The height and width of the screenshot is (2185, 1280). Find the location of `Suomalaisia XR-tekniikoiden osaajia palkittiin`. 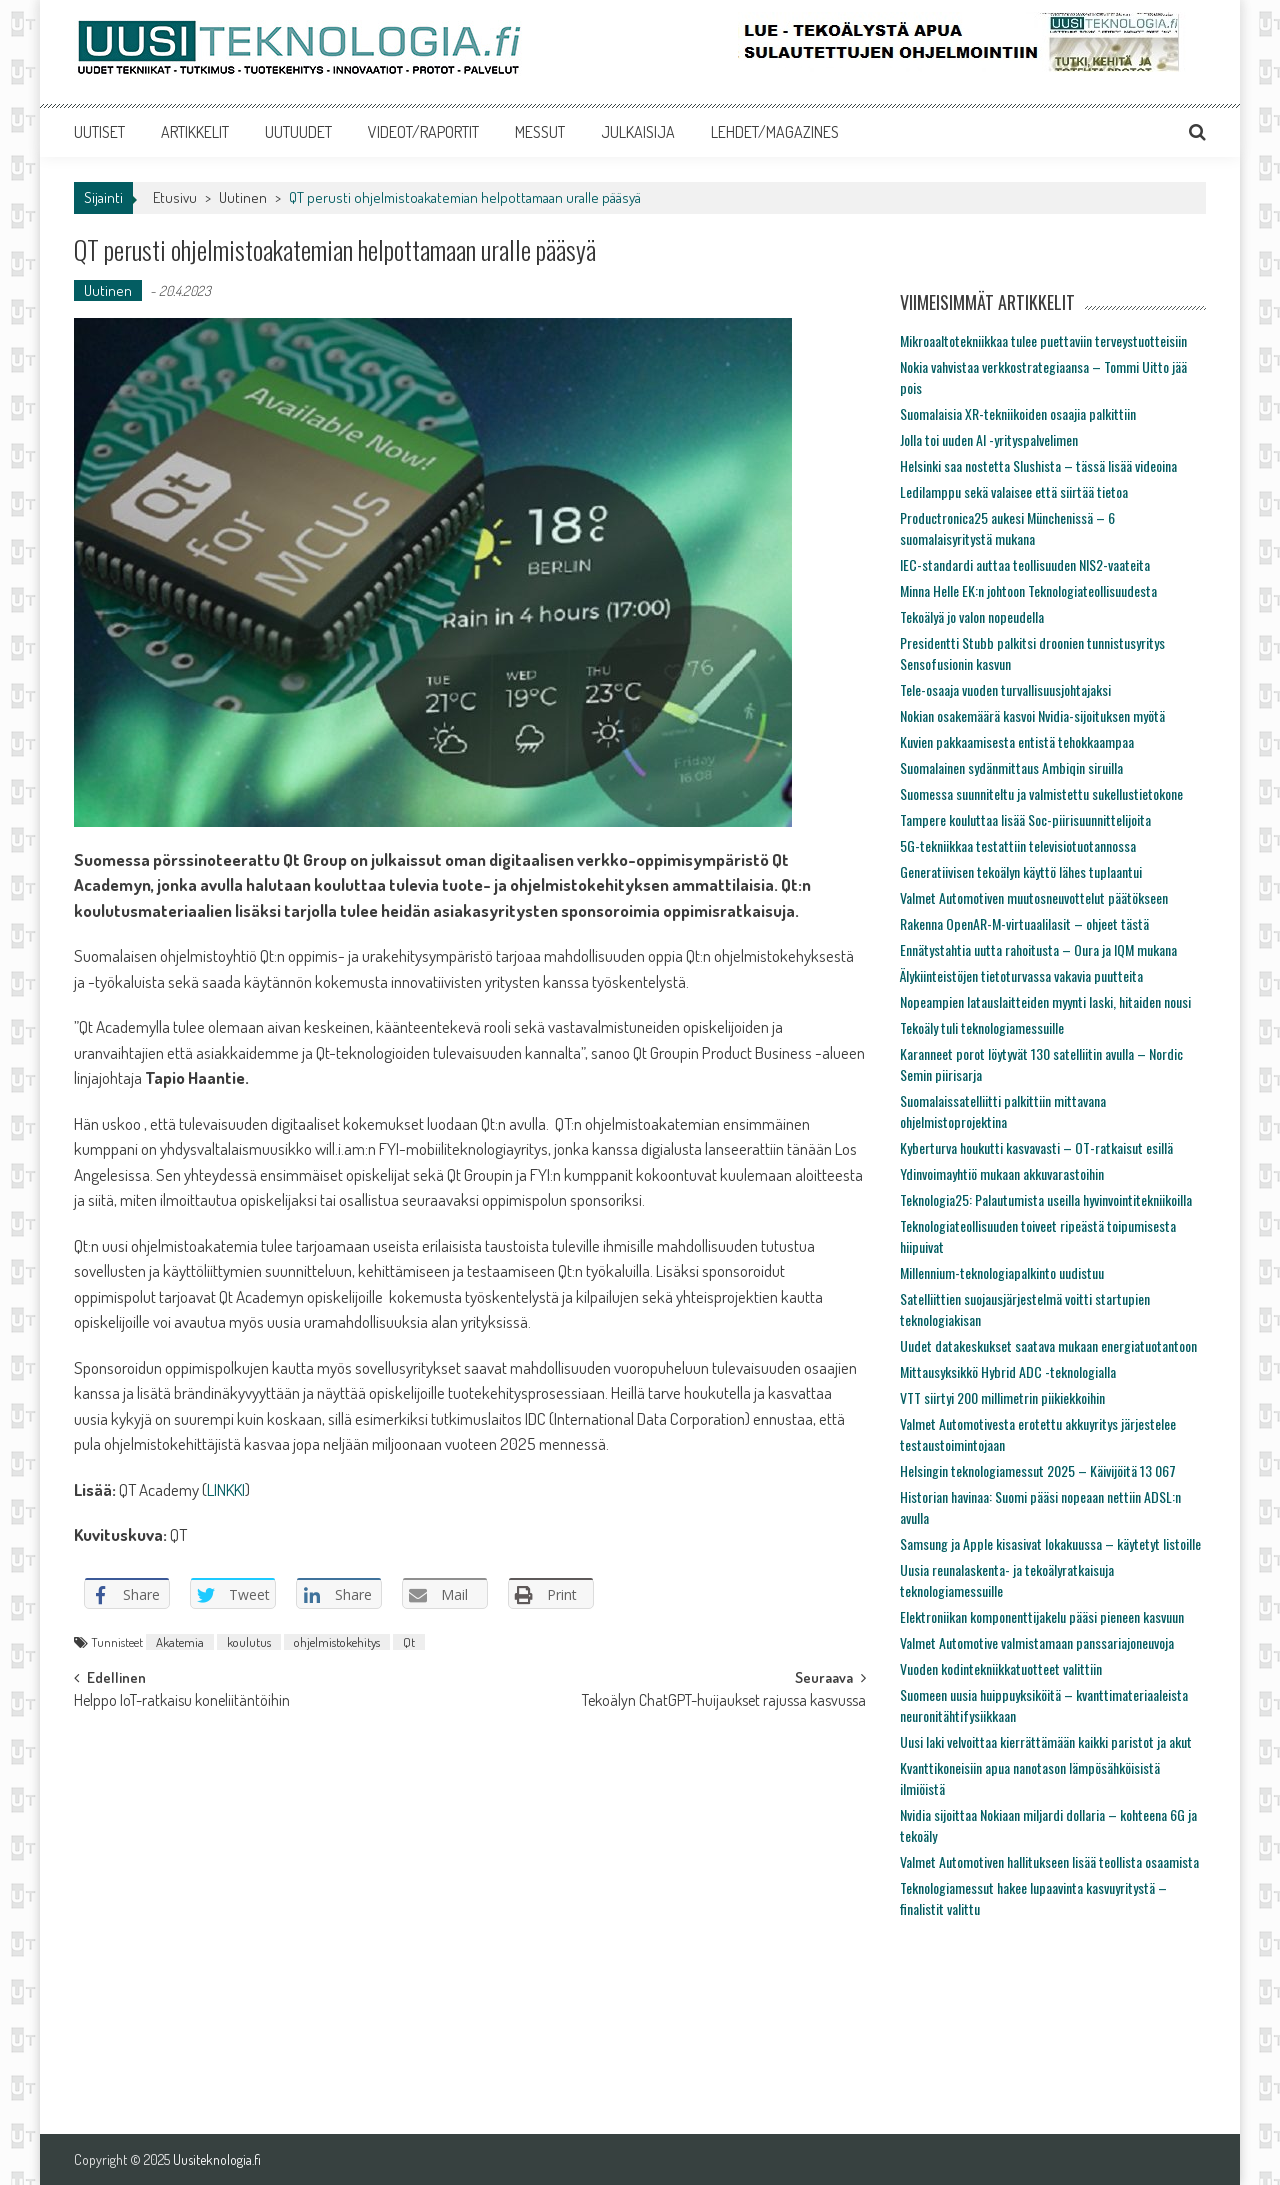

Suomalaisia XR-tekniikoiden osaajia palkittiin is located at coordinates (1018, 413).